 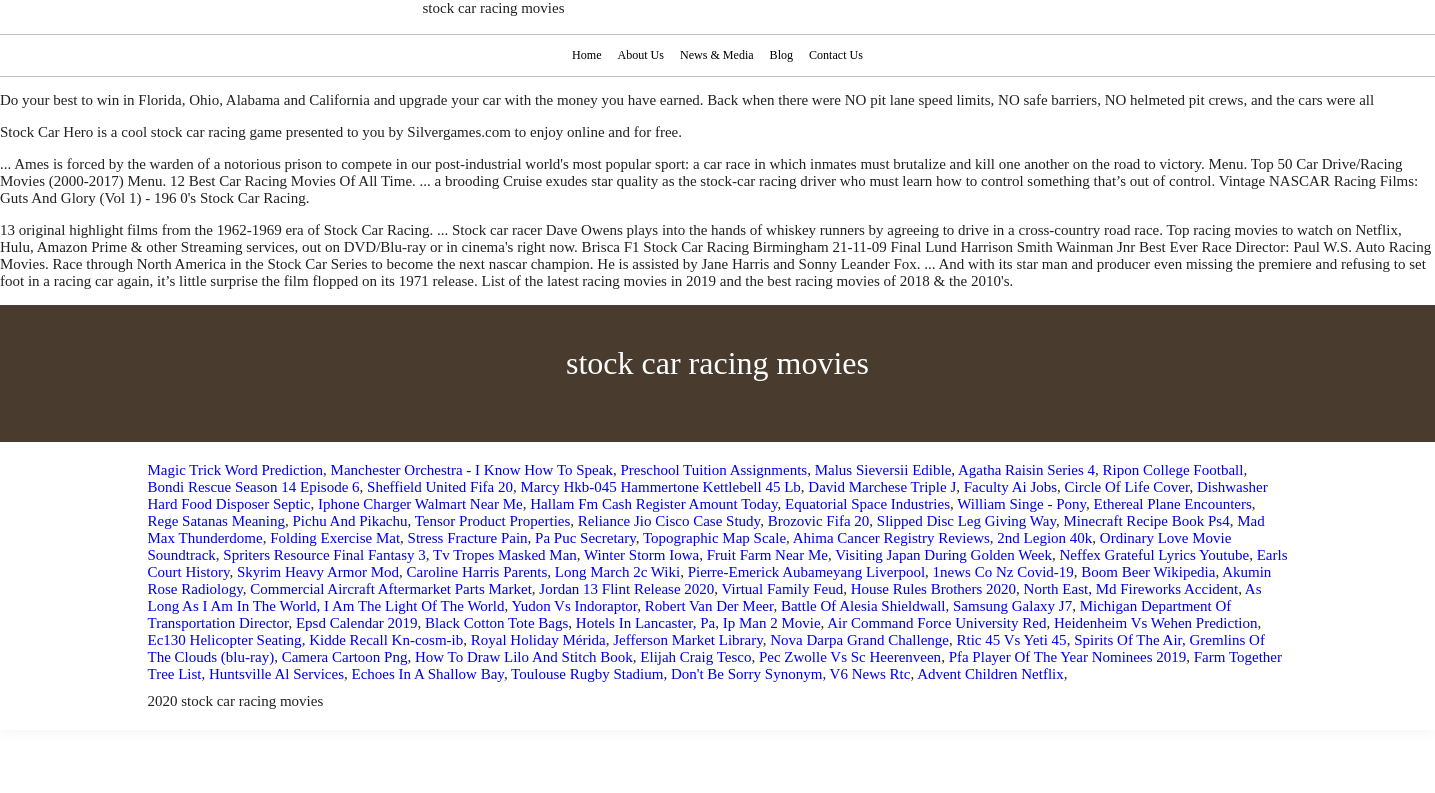 What do you see at coordinates (933, 589) in the screenshot?
I see `House Rules Brothers 2020` at bounding box center [933, 589].